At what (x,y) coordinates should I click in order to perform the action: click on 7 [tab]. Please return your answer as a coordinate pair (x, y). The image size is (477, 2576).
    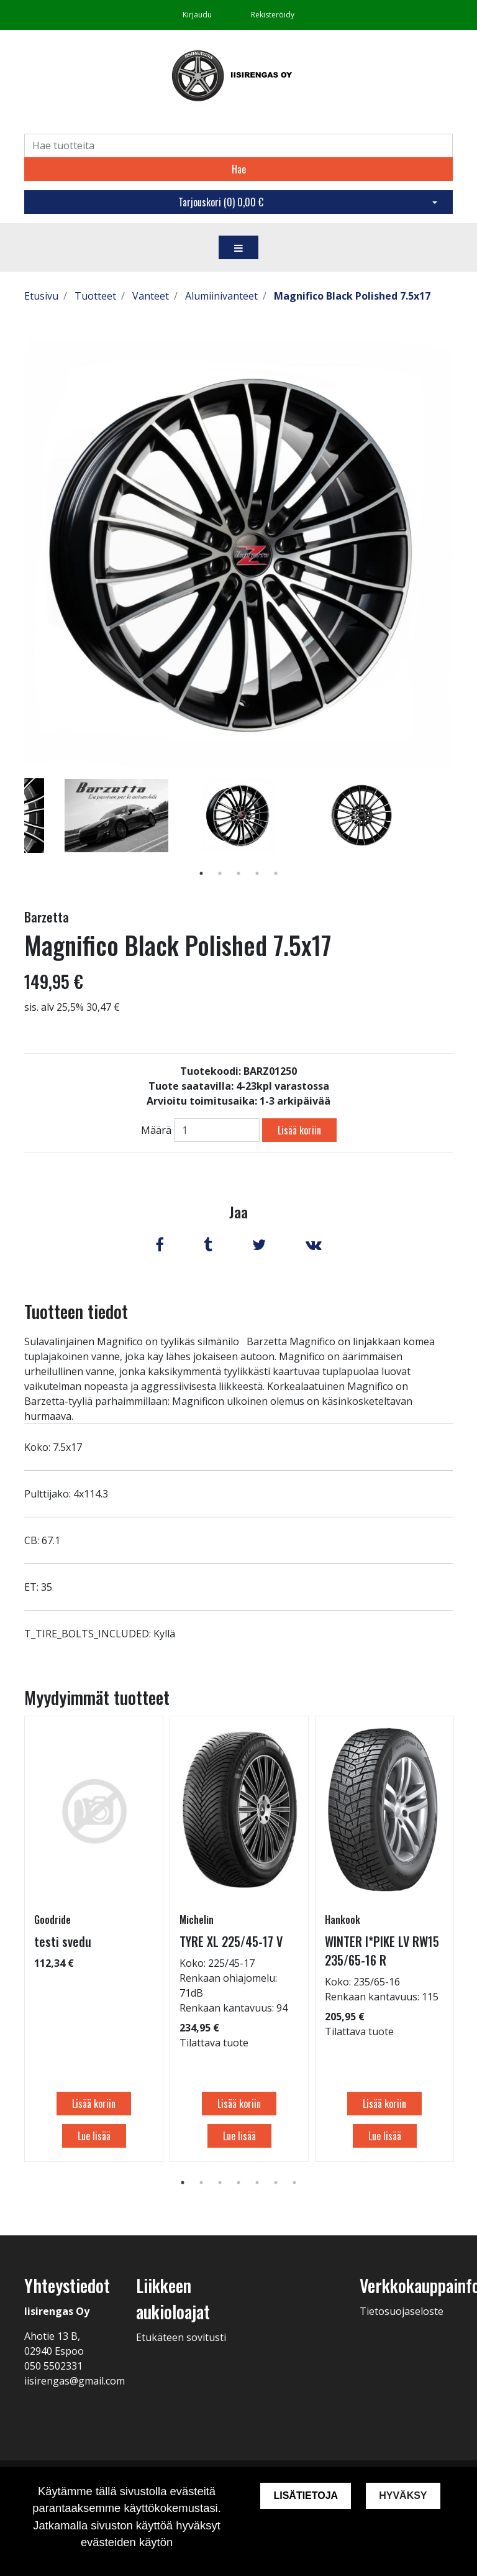
    Looking at the image, I should click on (294, 2182).